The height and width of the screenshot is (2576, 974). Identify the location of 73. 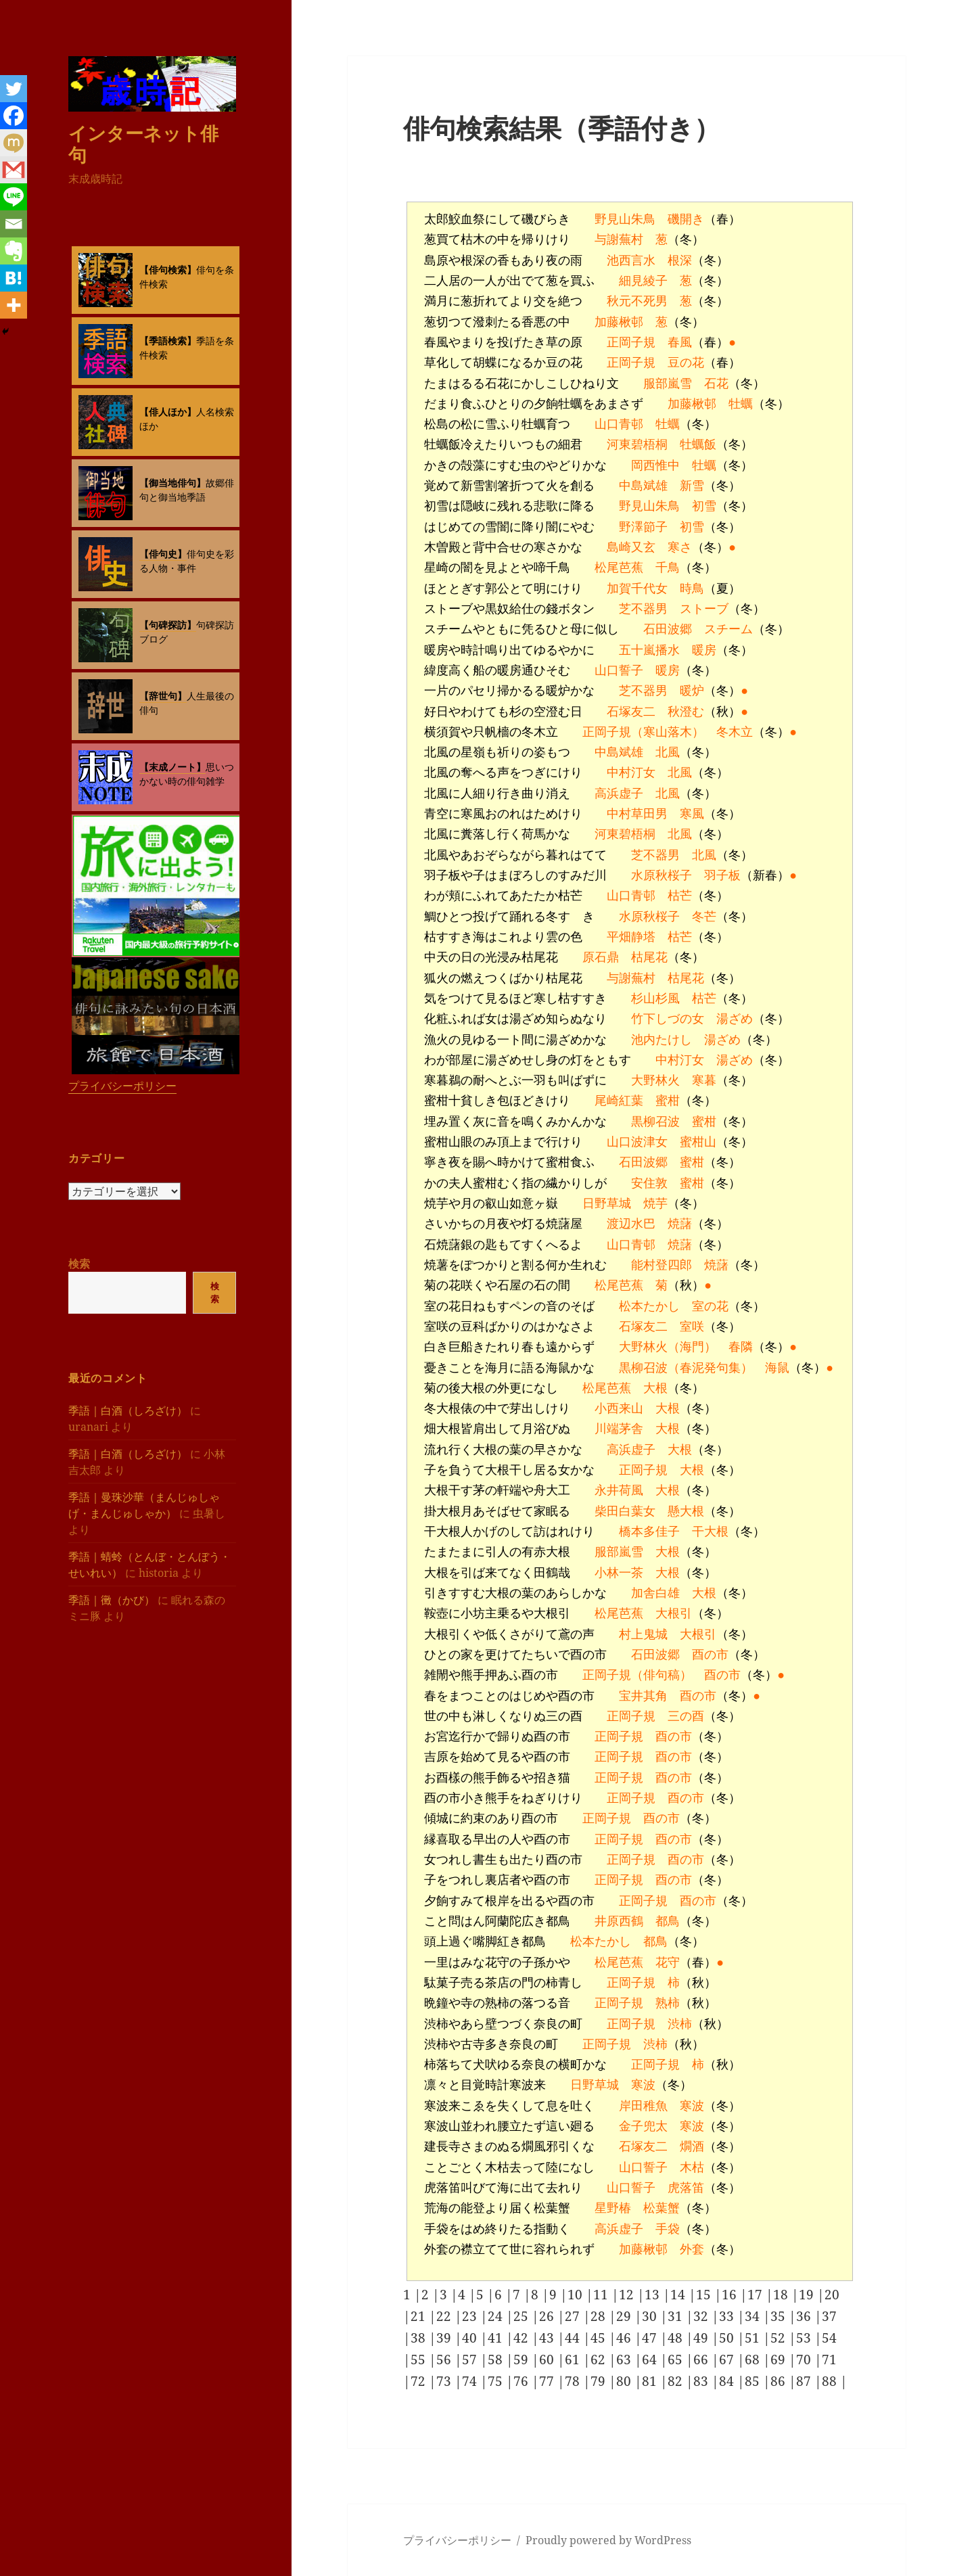
(445, 2381).